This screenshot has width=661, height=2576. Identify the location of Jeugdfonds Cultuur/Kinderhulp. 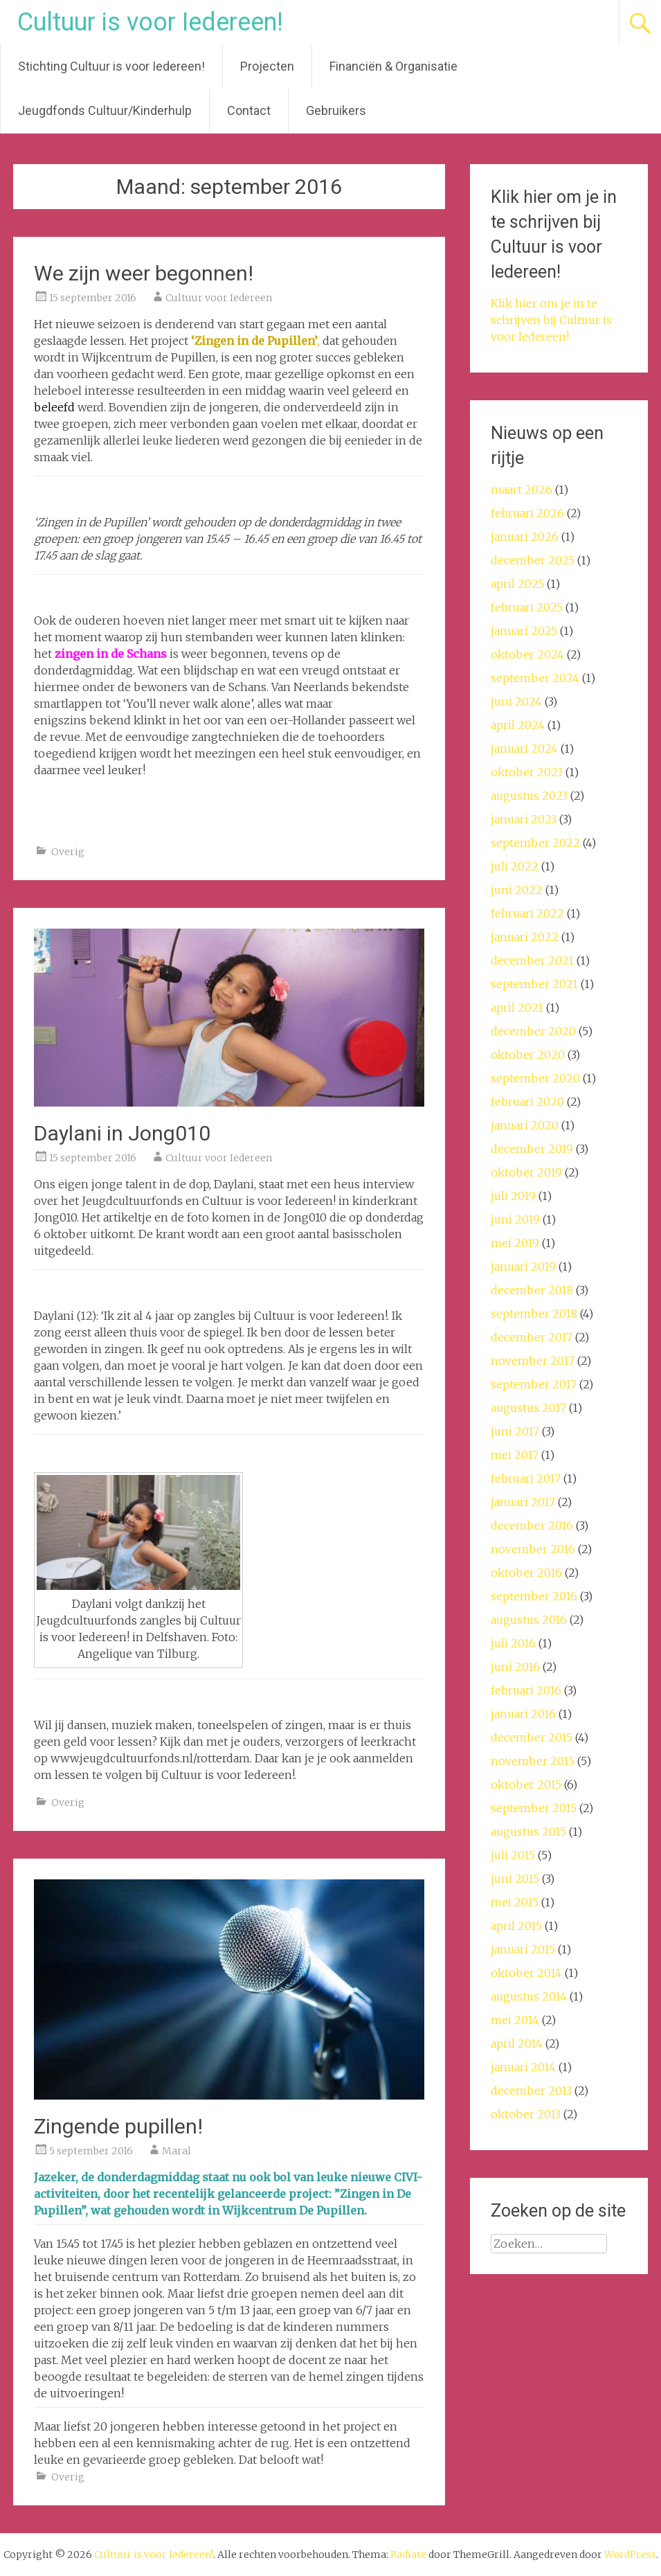
(105, 110).